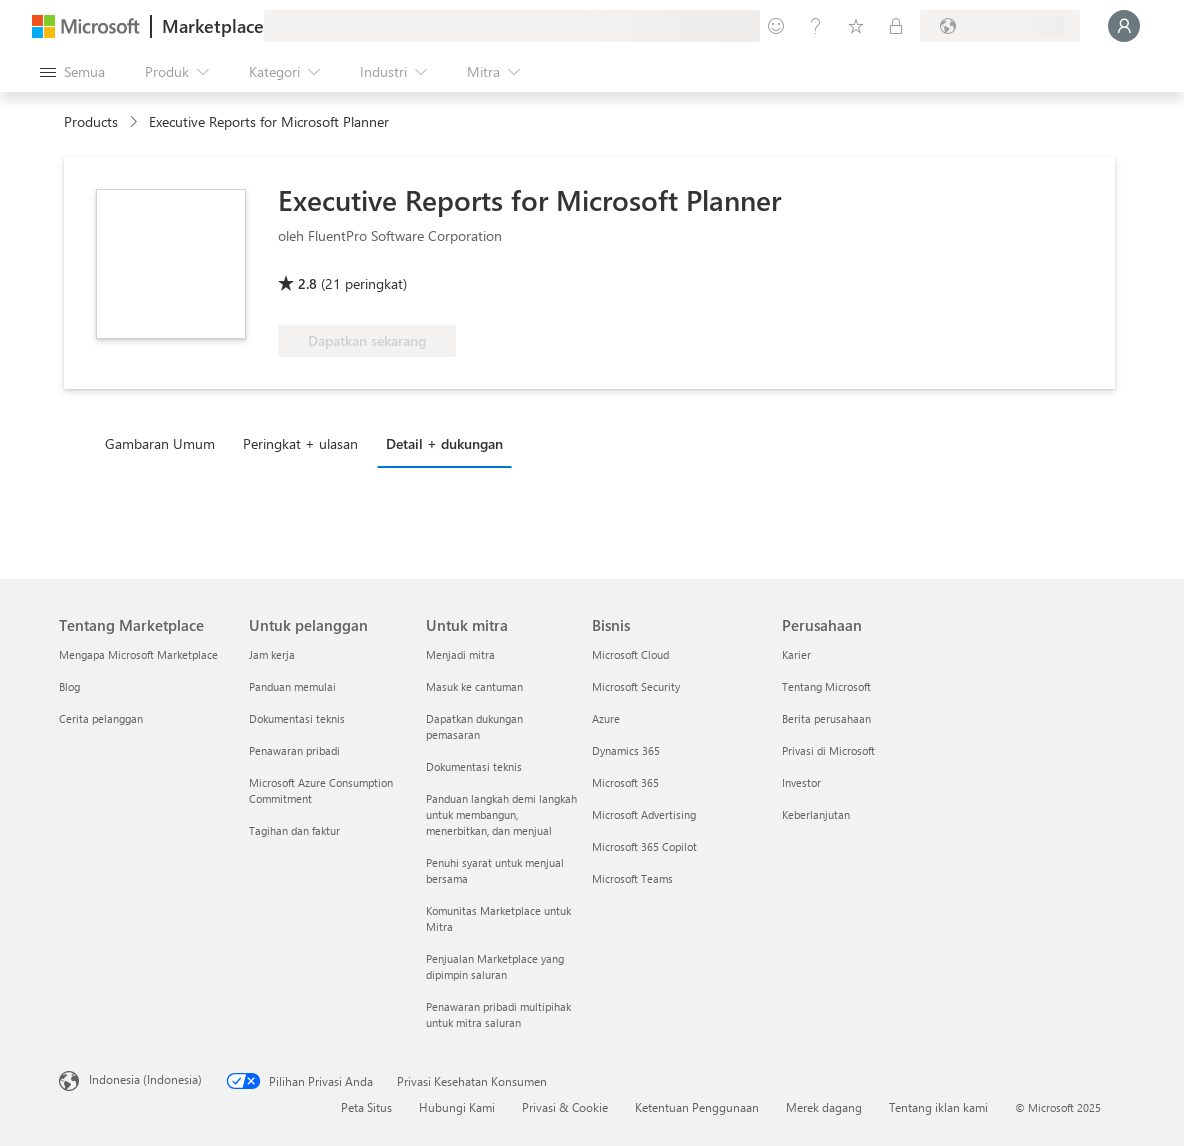 This screenshot has width=1184, height=1146. What do you see at coordinates (938, 1107) in the screenshot?
I see `Tentang iklan kami` at bounding box center [938, 1107].